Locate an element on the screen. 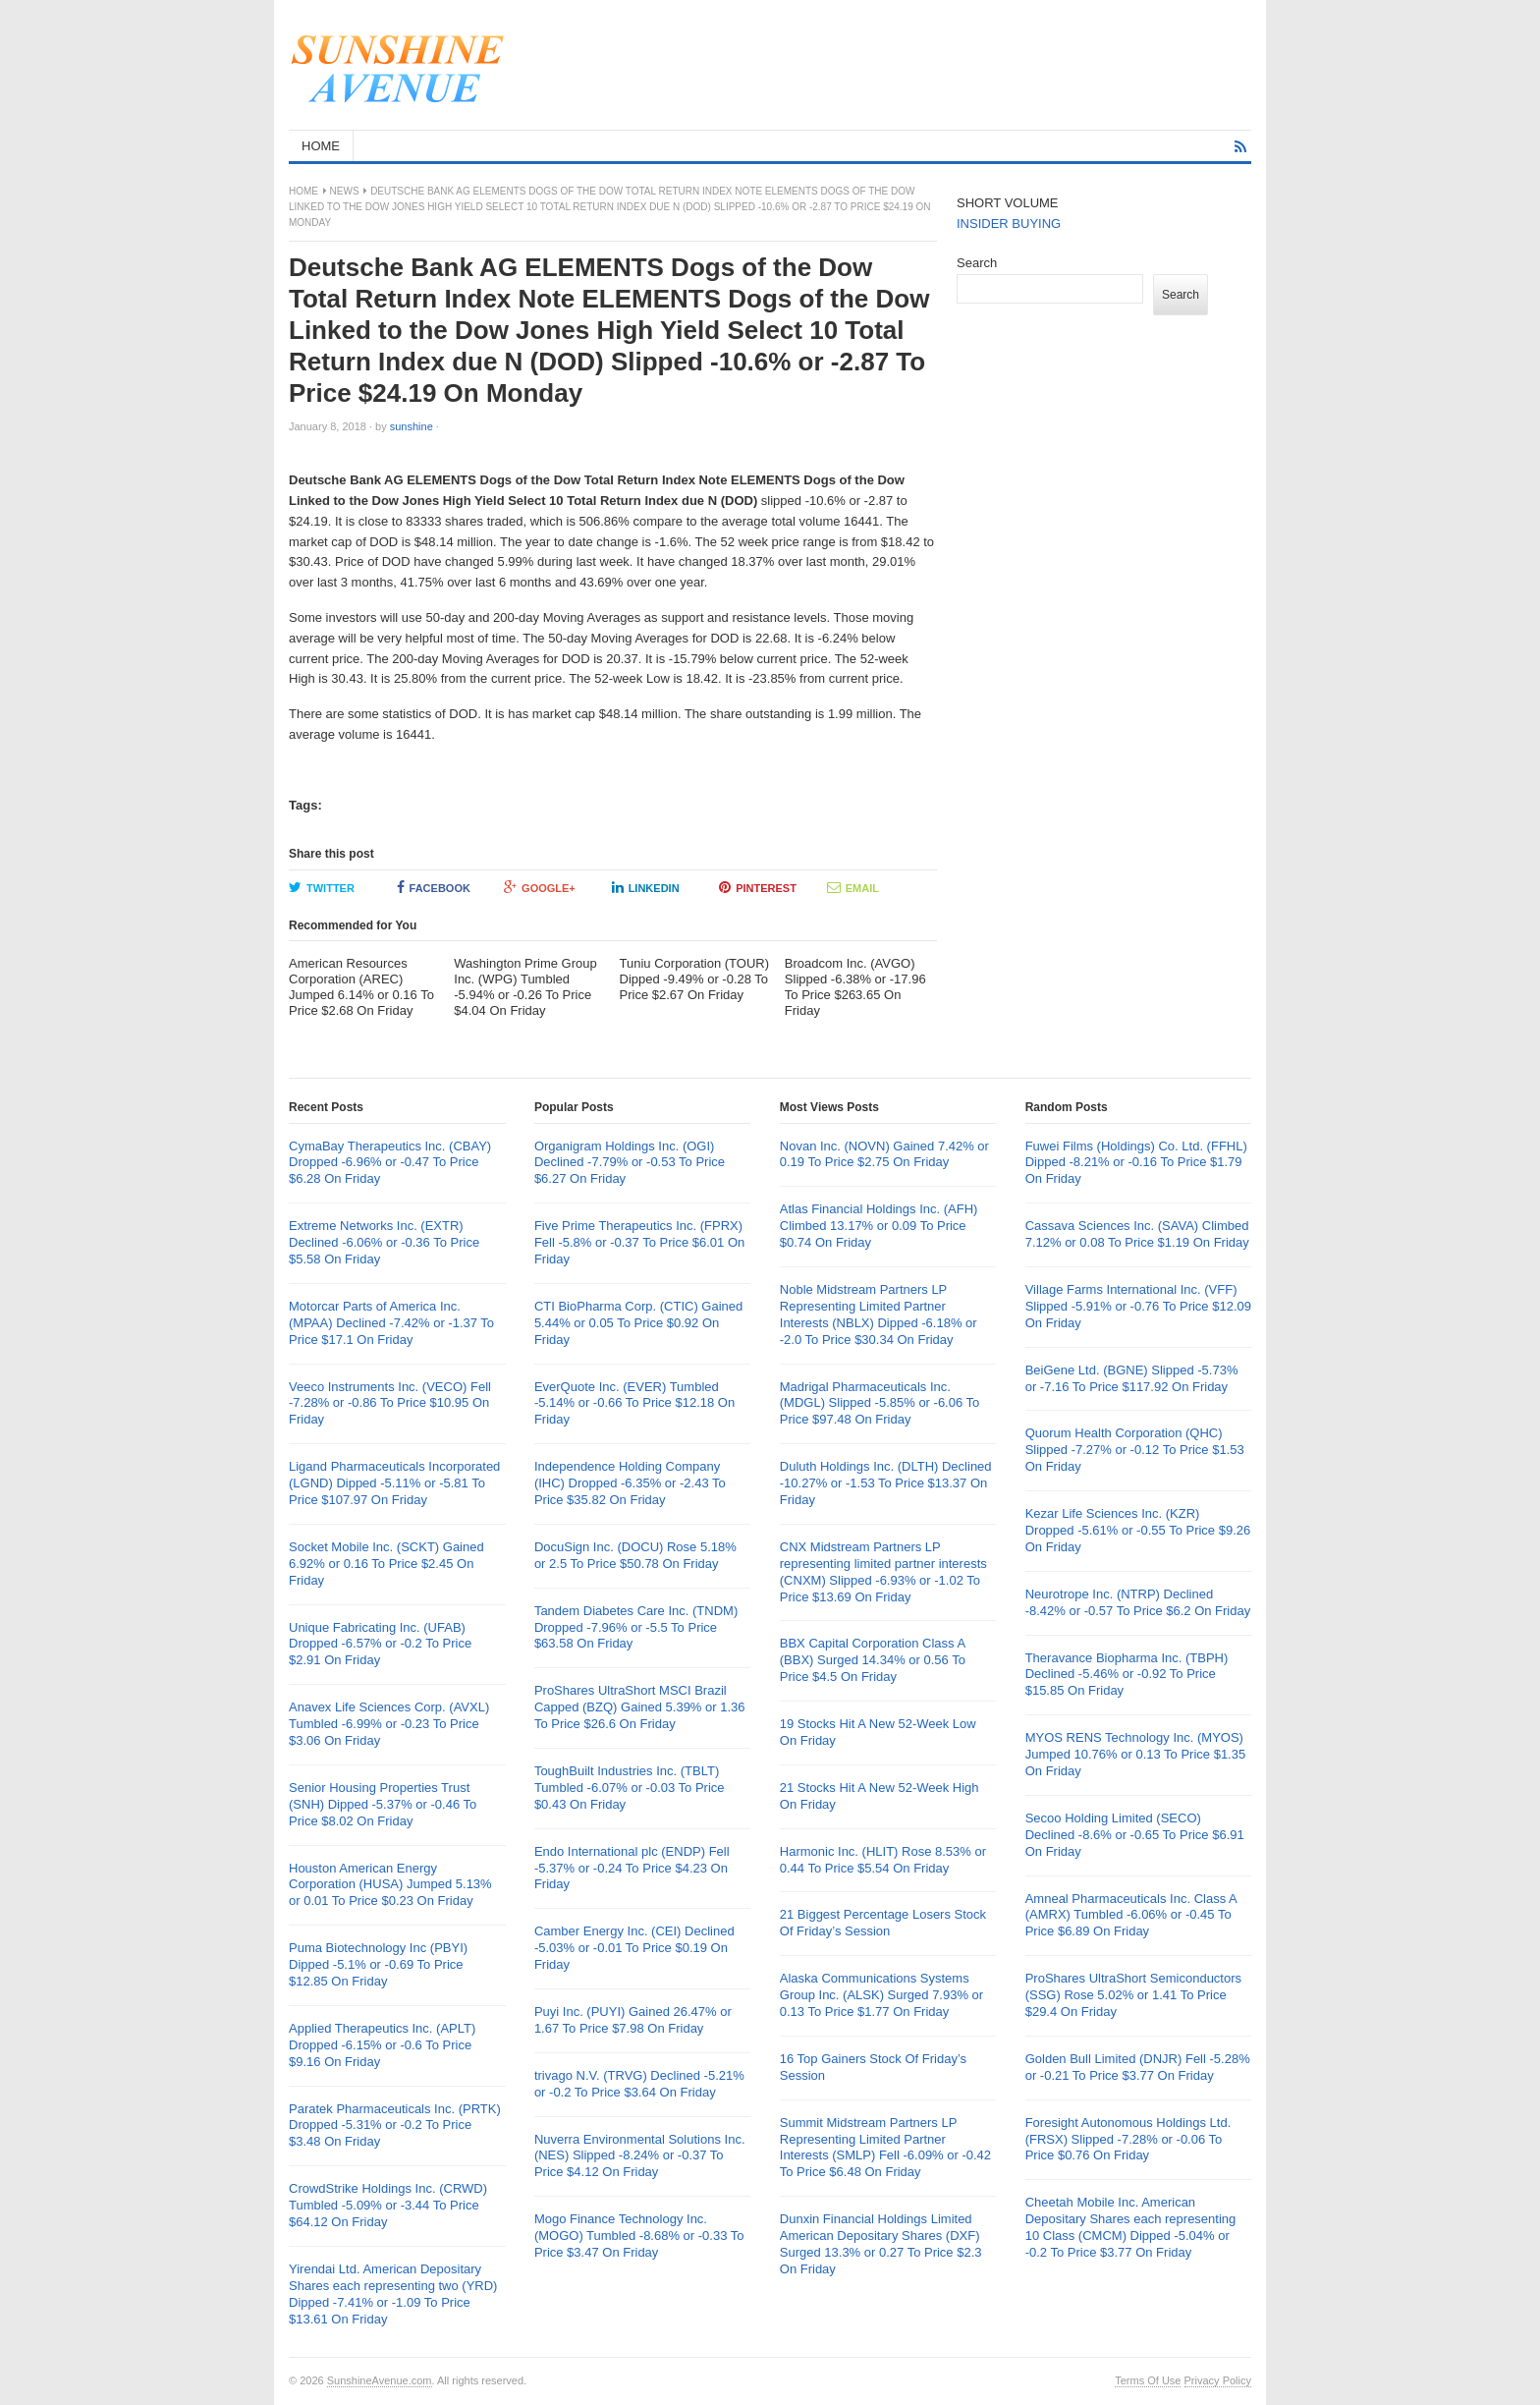 This screenshot has width=1540, height=2405. ToughBuilt Industries Inc. (TBLT) Tumbled -6.07% or -0.03 To Price $0.43 On Friday is located at coordinates (629, 1787).